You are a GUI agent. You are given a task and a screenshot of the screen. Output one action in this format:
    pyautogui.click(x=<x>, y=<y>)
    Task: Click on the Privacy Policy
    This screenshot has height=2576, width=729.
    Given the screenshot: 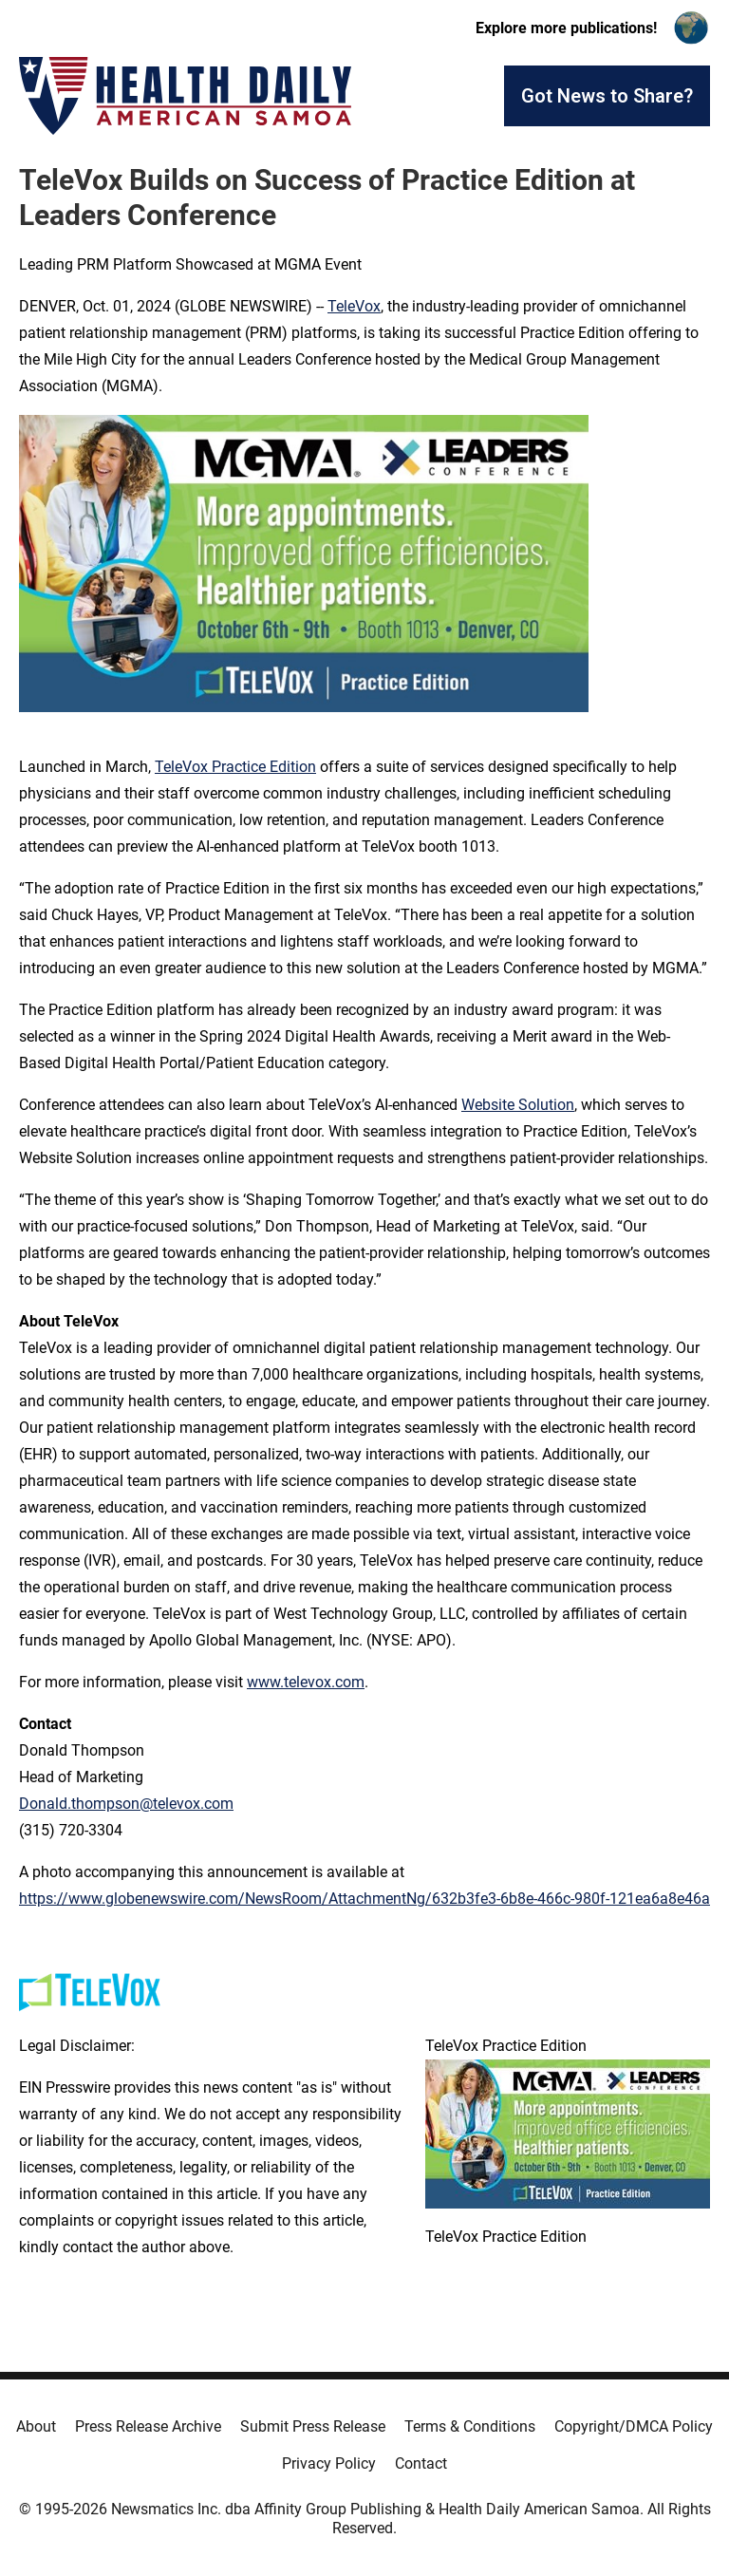 What is the action you would take?
    pyautogui.click(x=329, y=2463)
    